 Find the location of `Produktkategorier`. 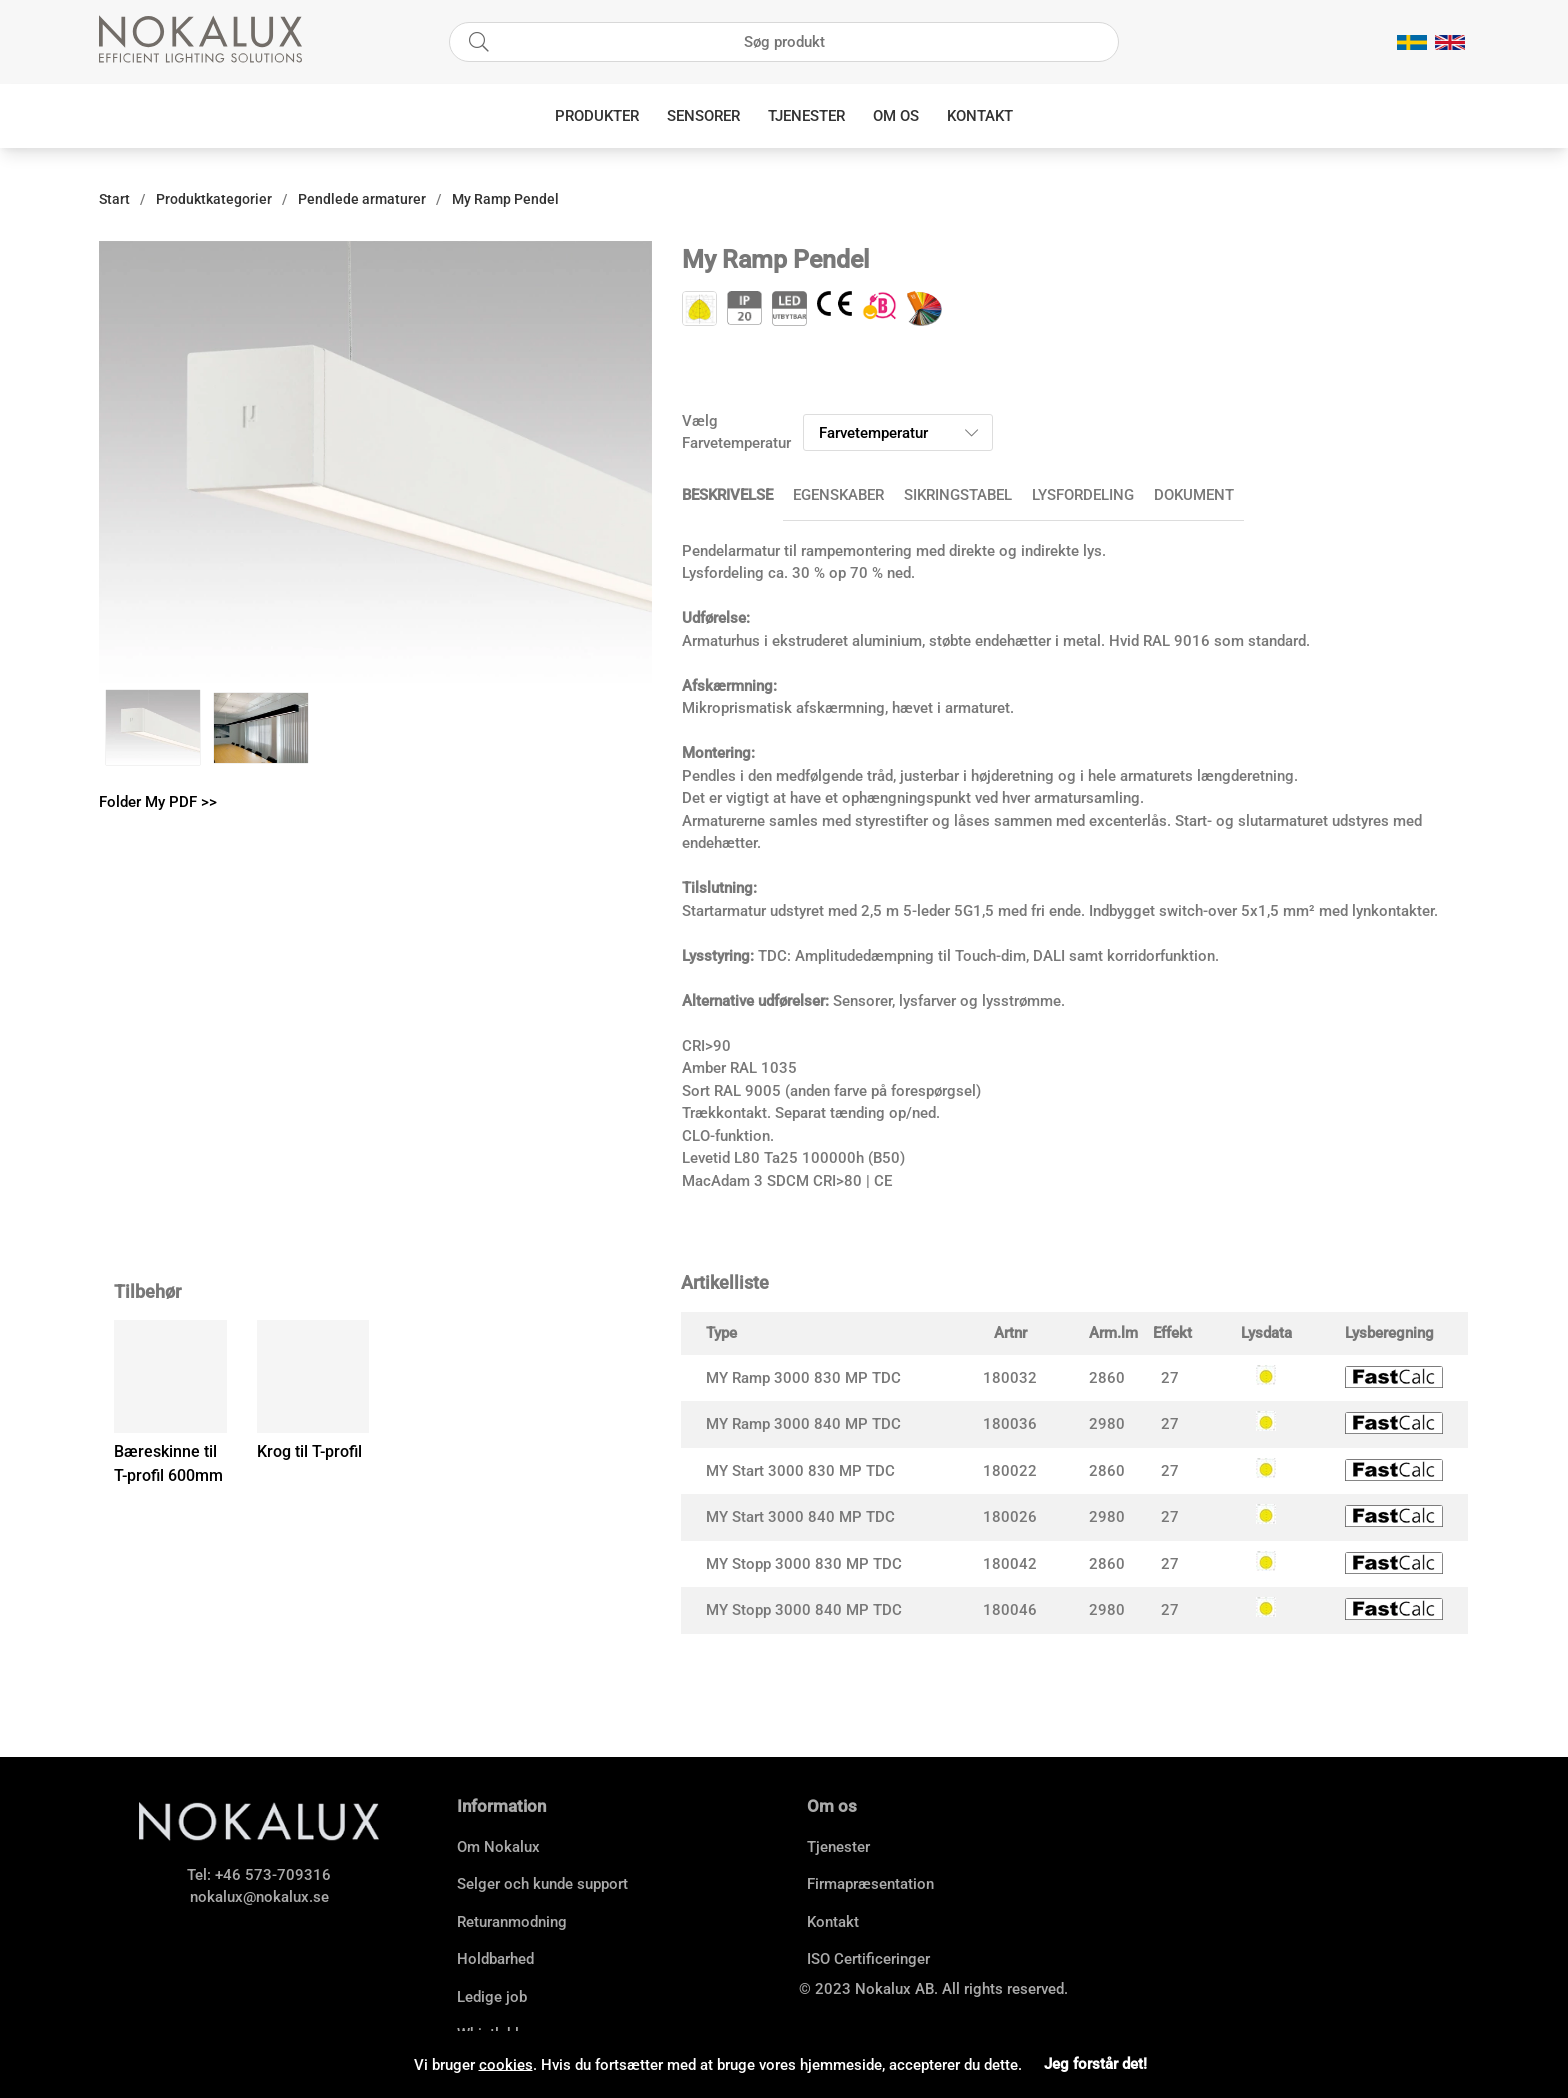

Produktkategorier is located at coordinates (214, 199).